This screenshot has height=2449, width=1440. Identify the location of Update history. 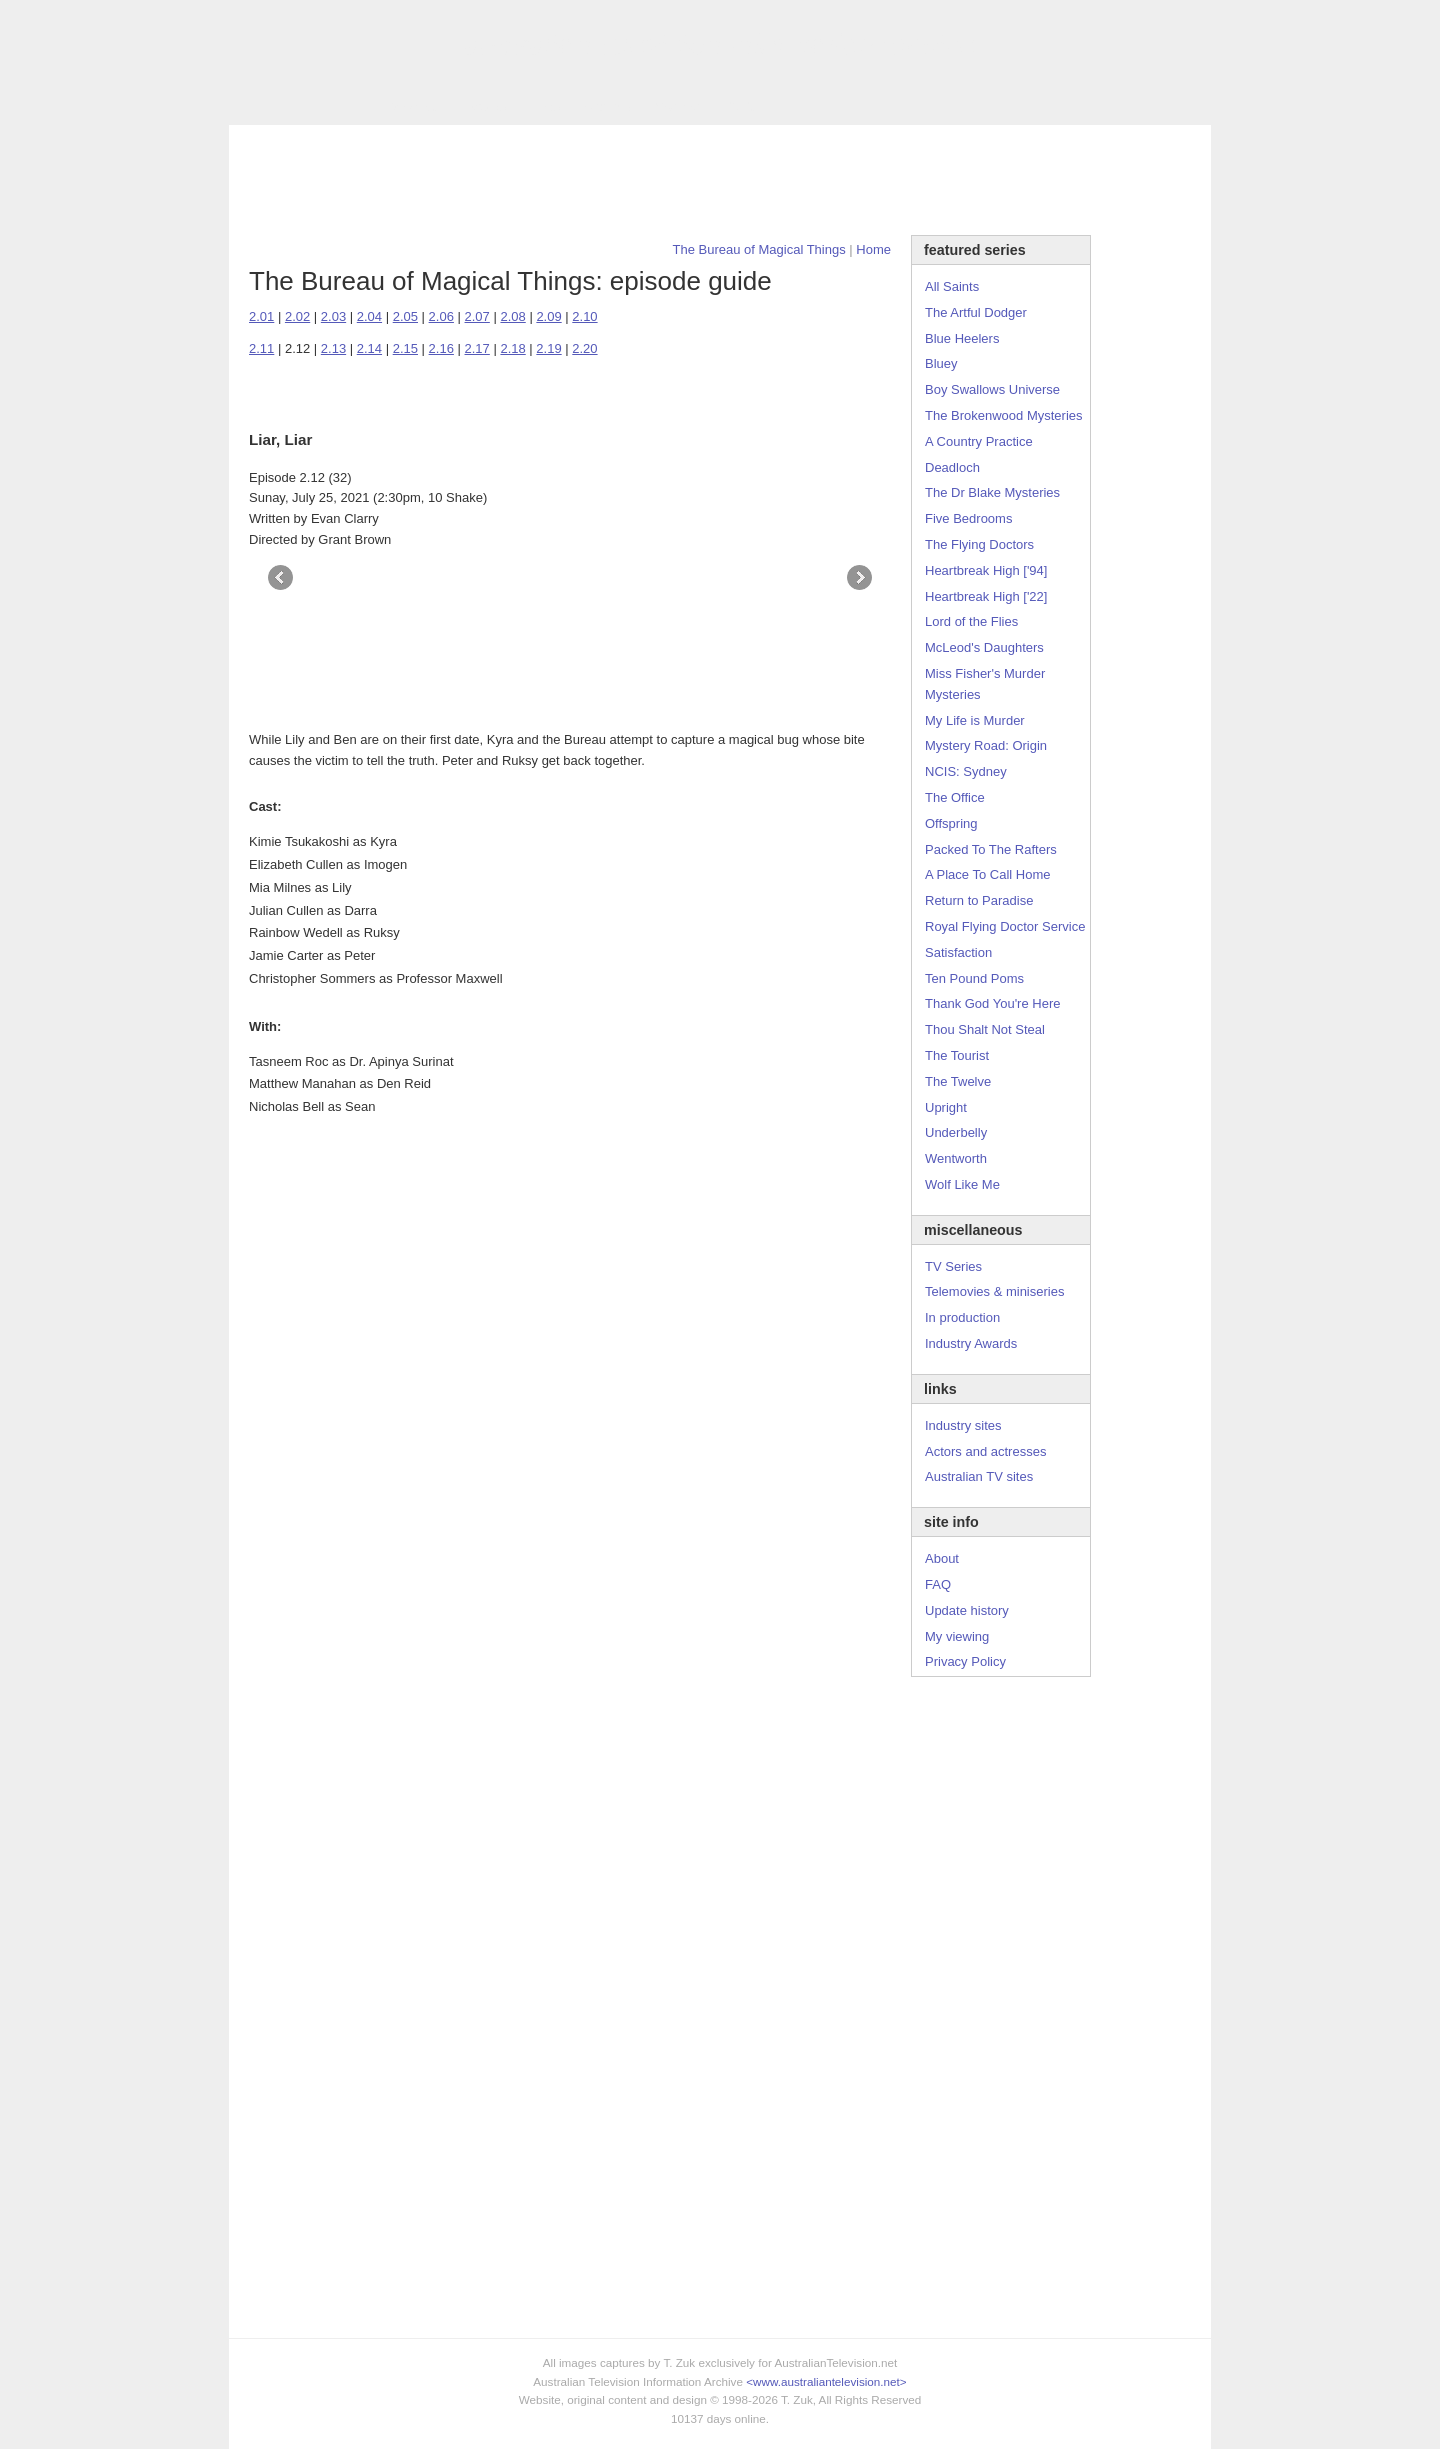
(967, 1610).